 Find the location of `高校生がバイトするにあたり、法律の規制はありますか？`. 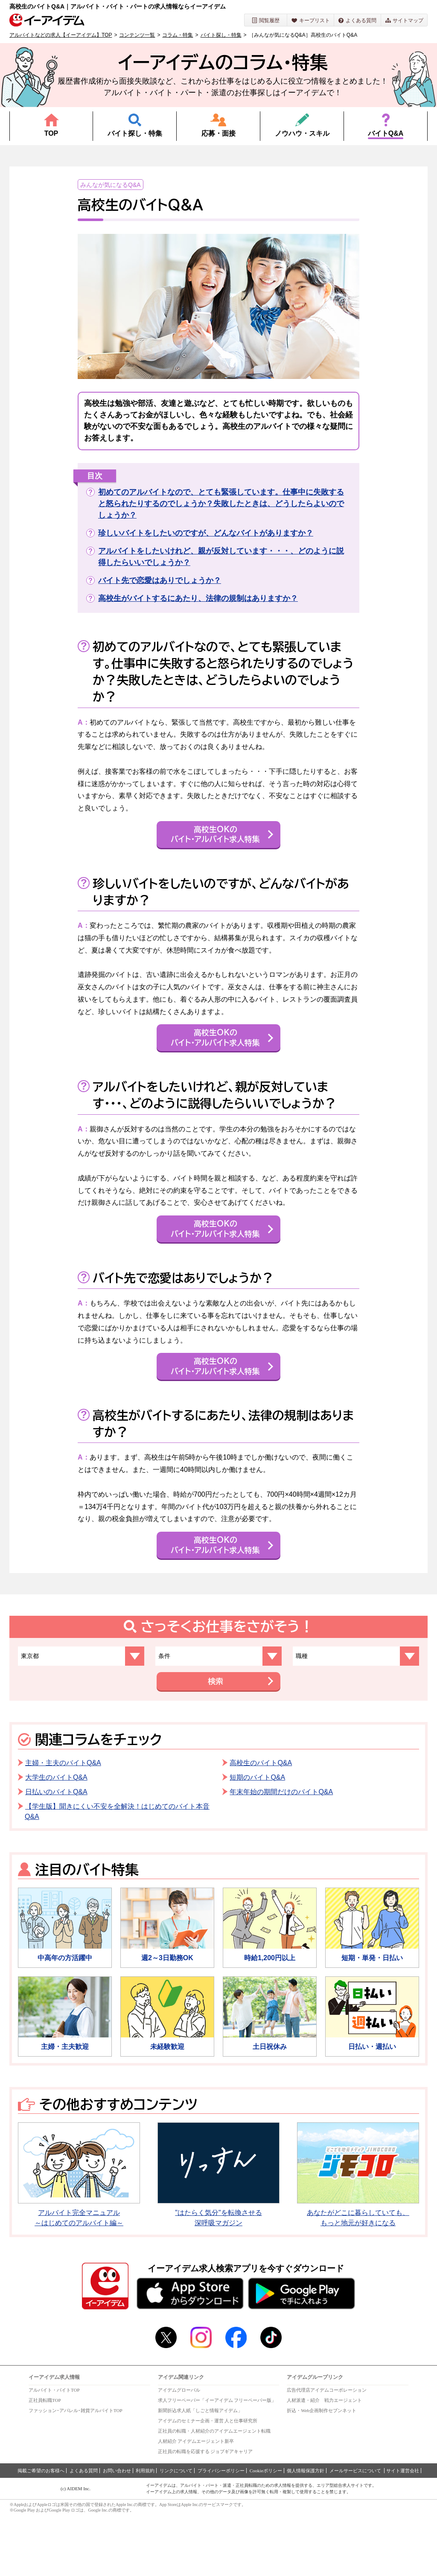

高校生がバイトするにあたり、法律の規制はありますか？ is located at coordinates (198, 598).